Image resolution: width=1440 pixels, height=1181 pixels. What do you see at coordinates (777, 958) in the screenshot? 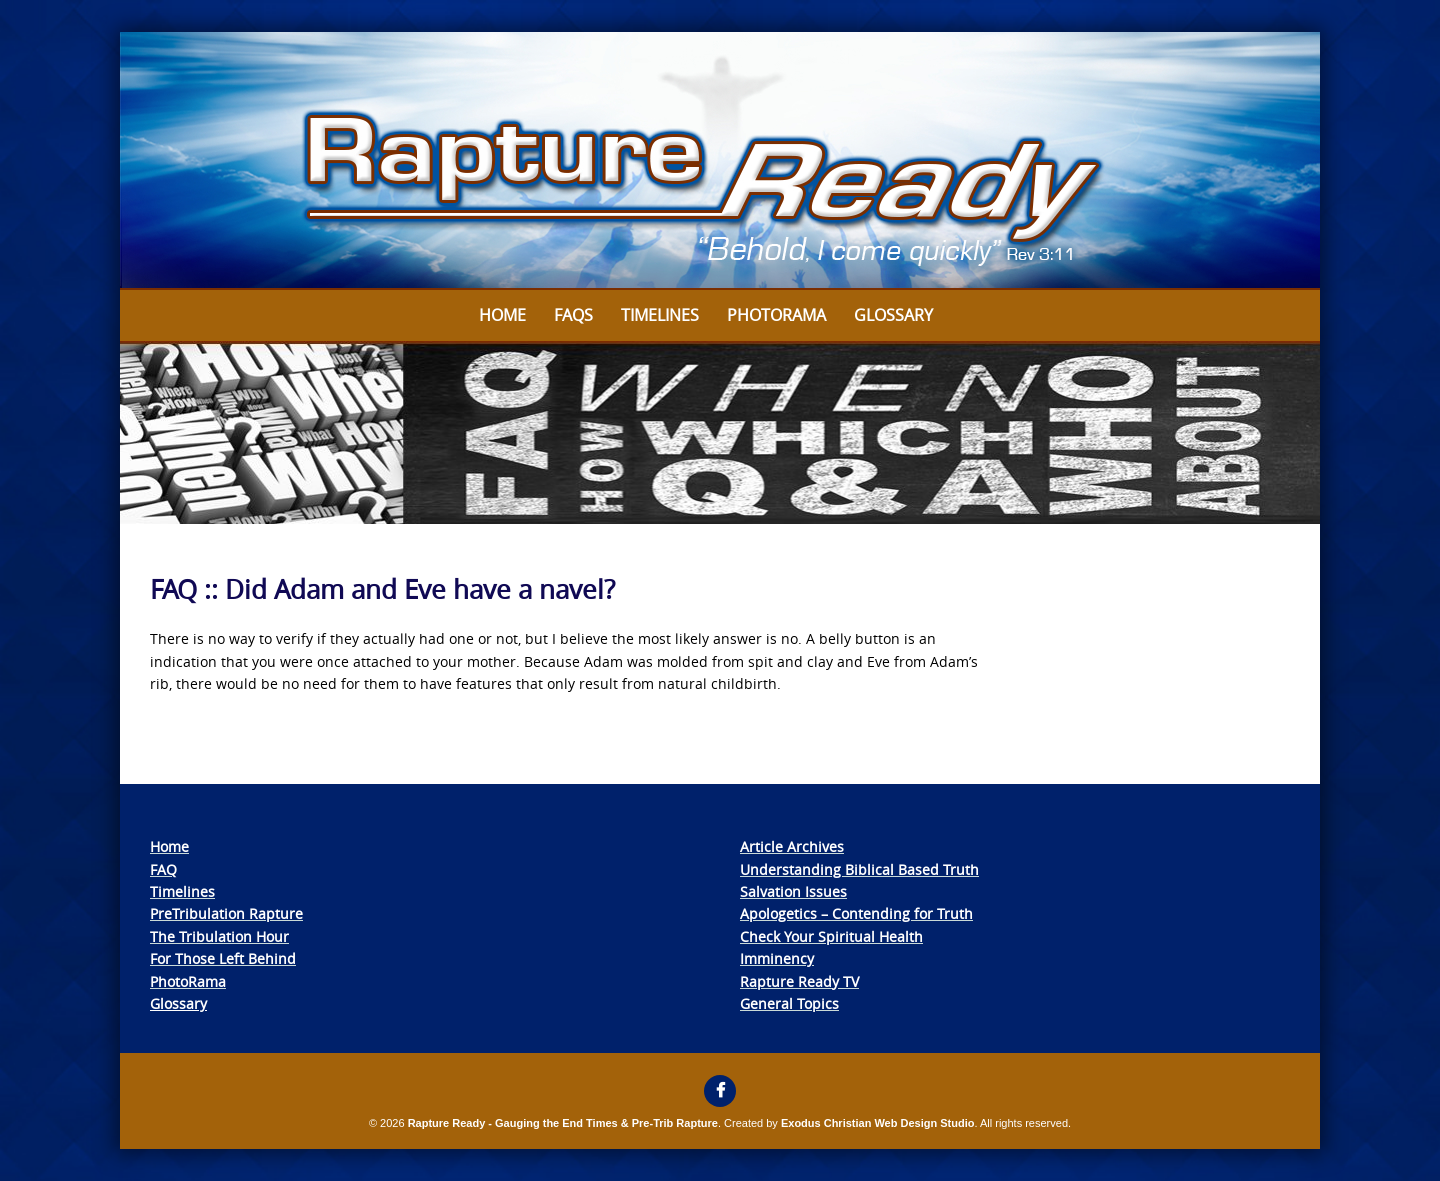
I see `Imminency` at bounding box center [777, 958].